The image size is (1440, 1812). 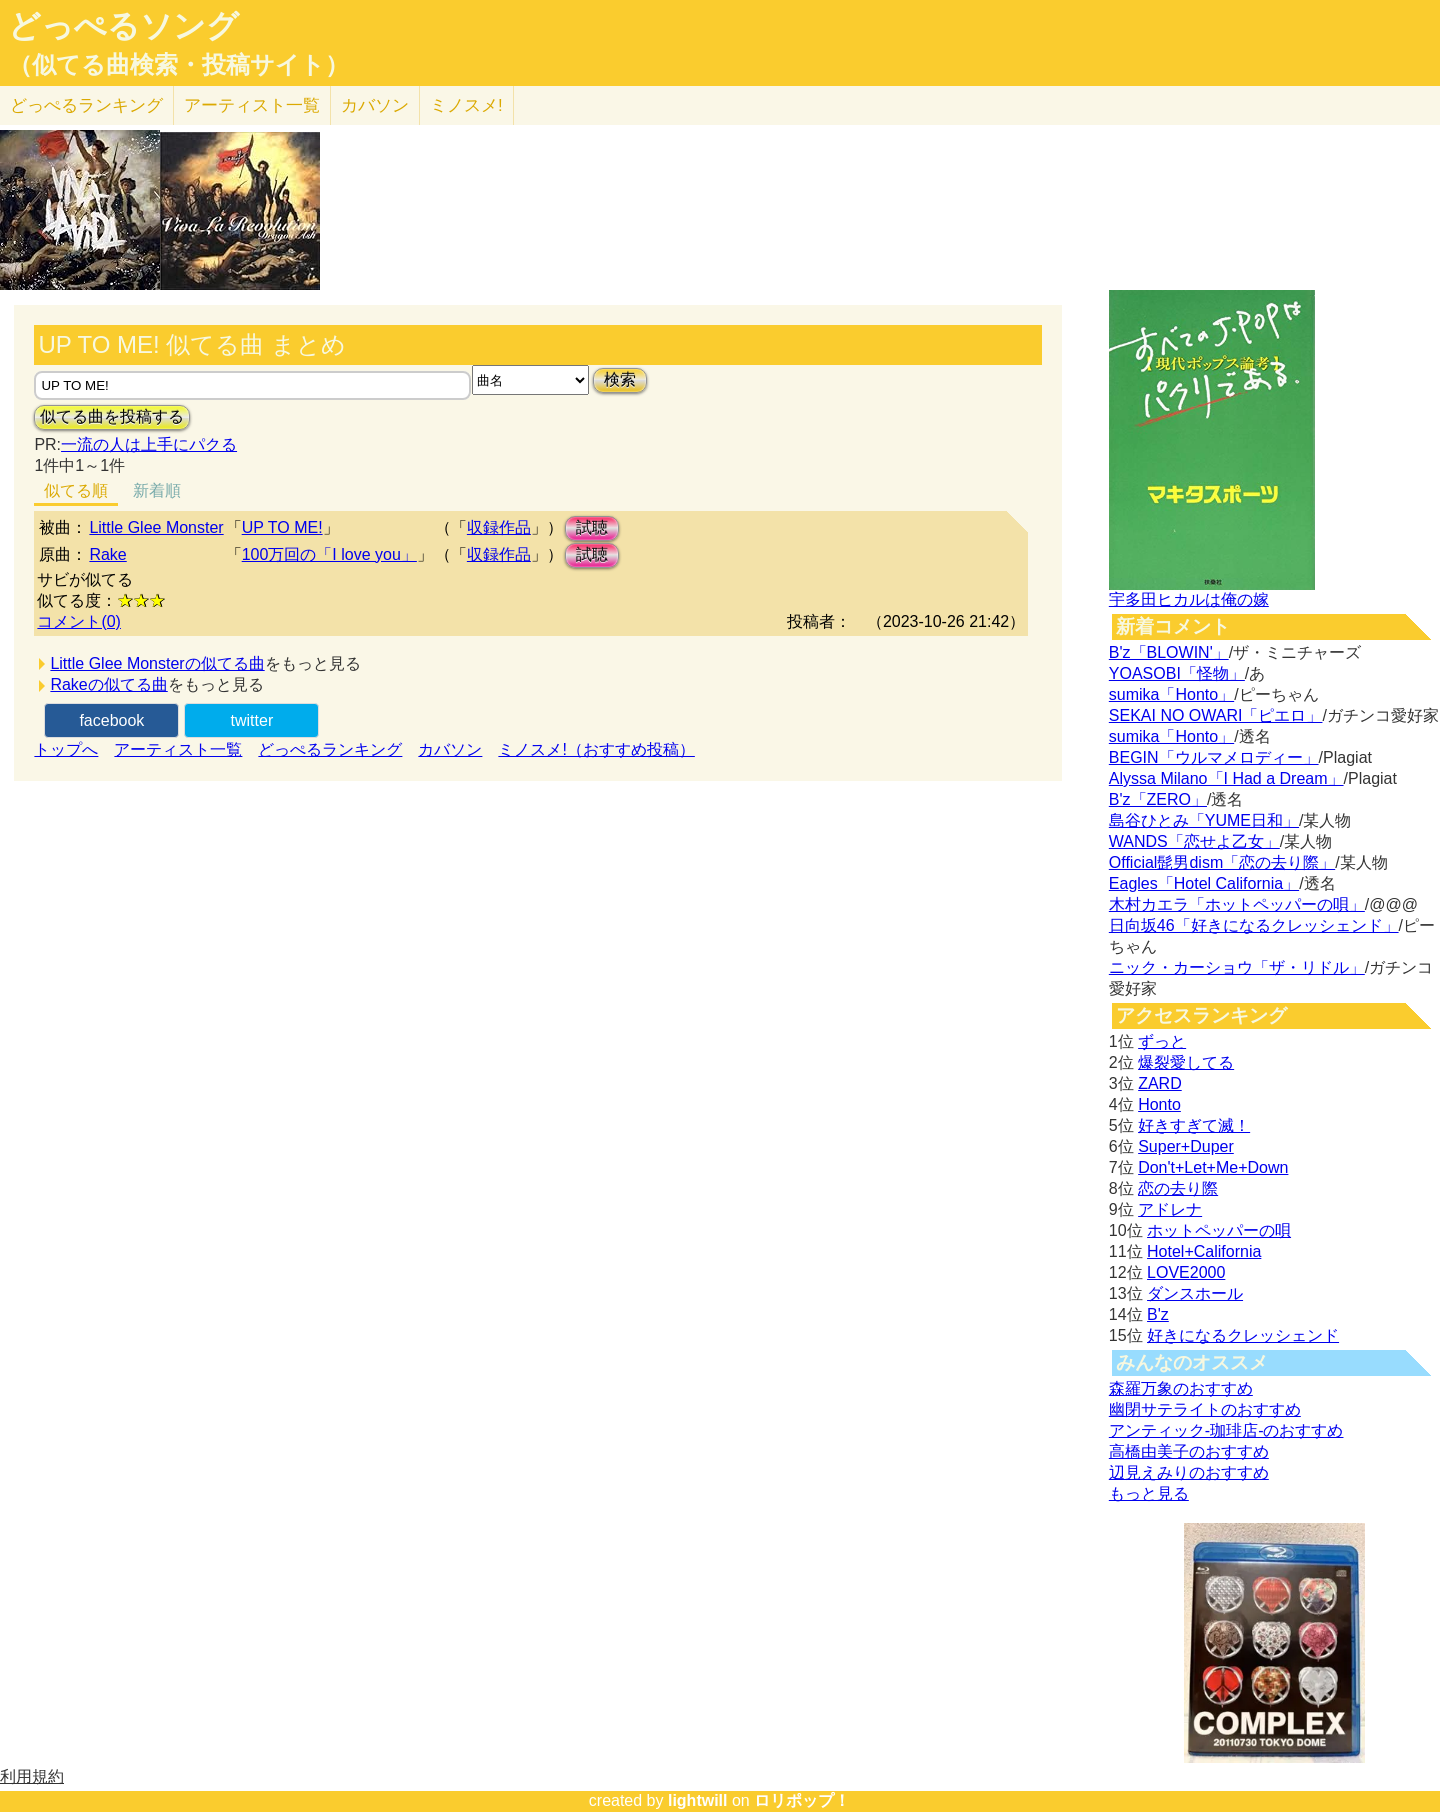 I want to click on 木村カエラ「ホットペッパーの唄」, so click(x=1237, y=904).